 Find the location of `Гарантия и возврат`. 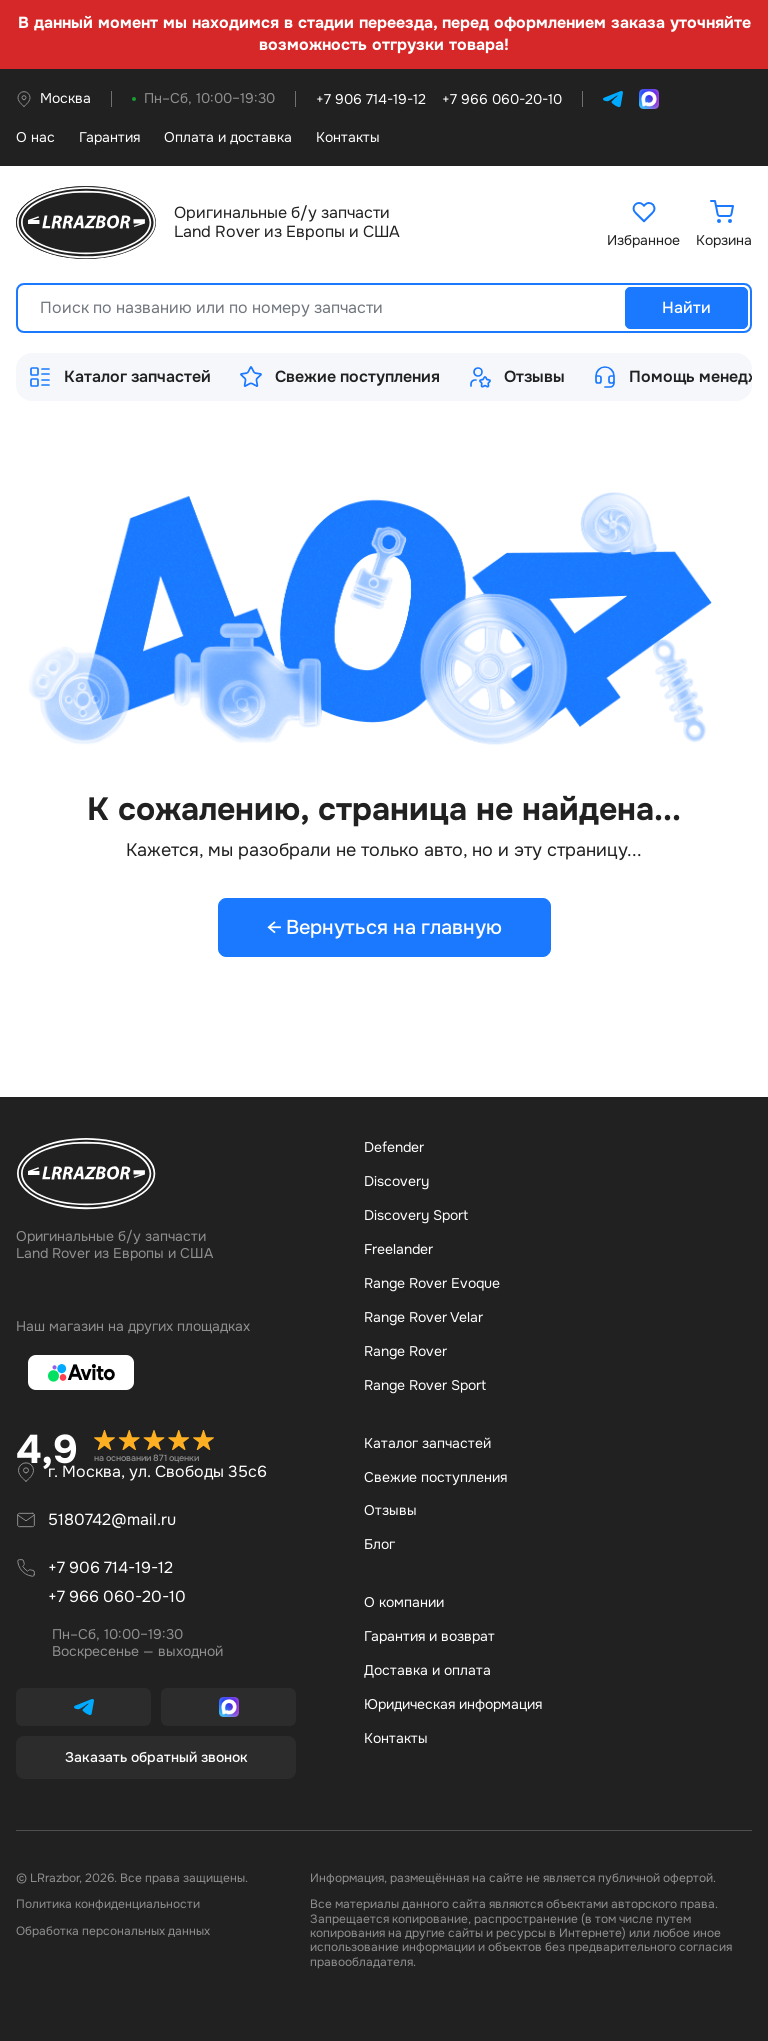

Гарантия и возврат is located at coordinates (429, 1636).